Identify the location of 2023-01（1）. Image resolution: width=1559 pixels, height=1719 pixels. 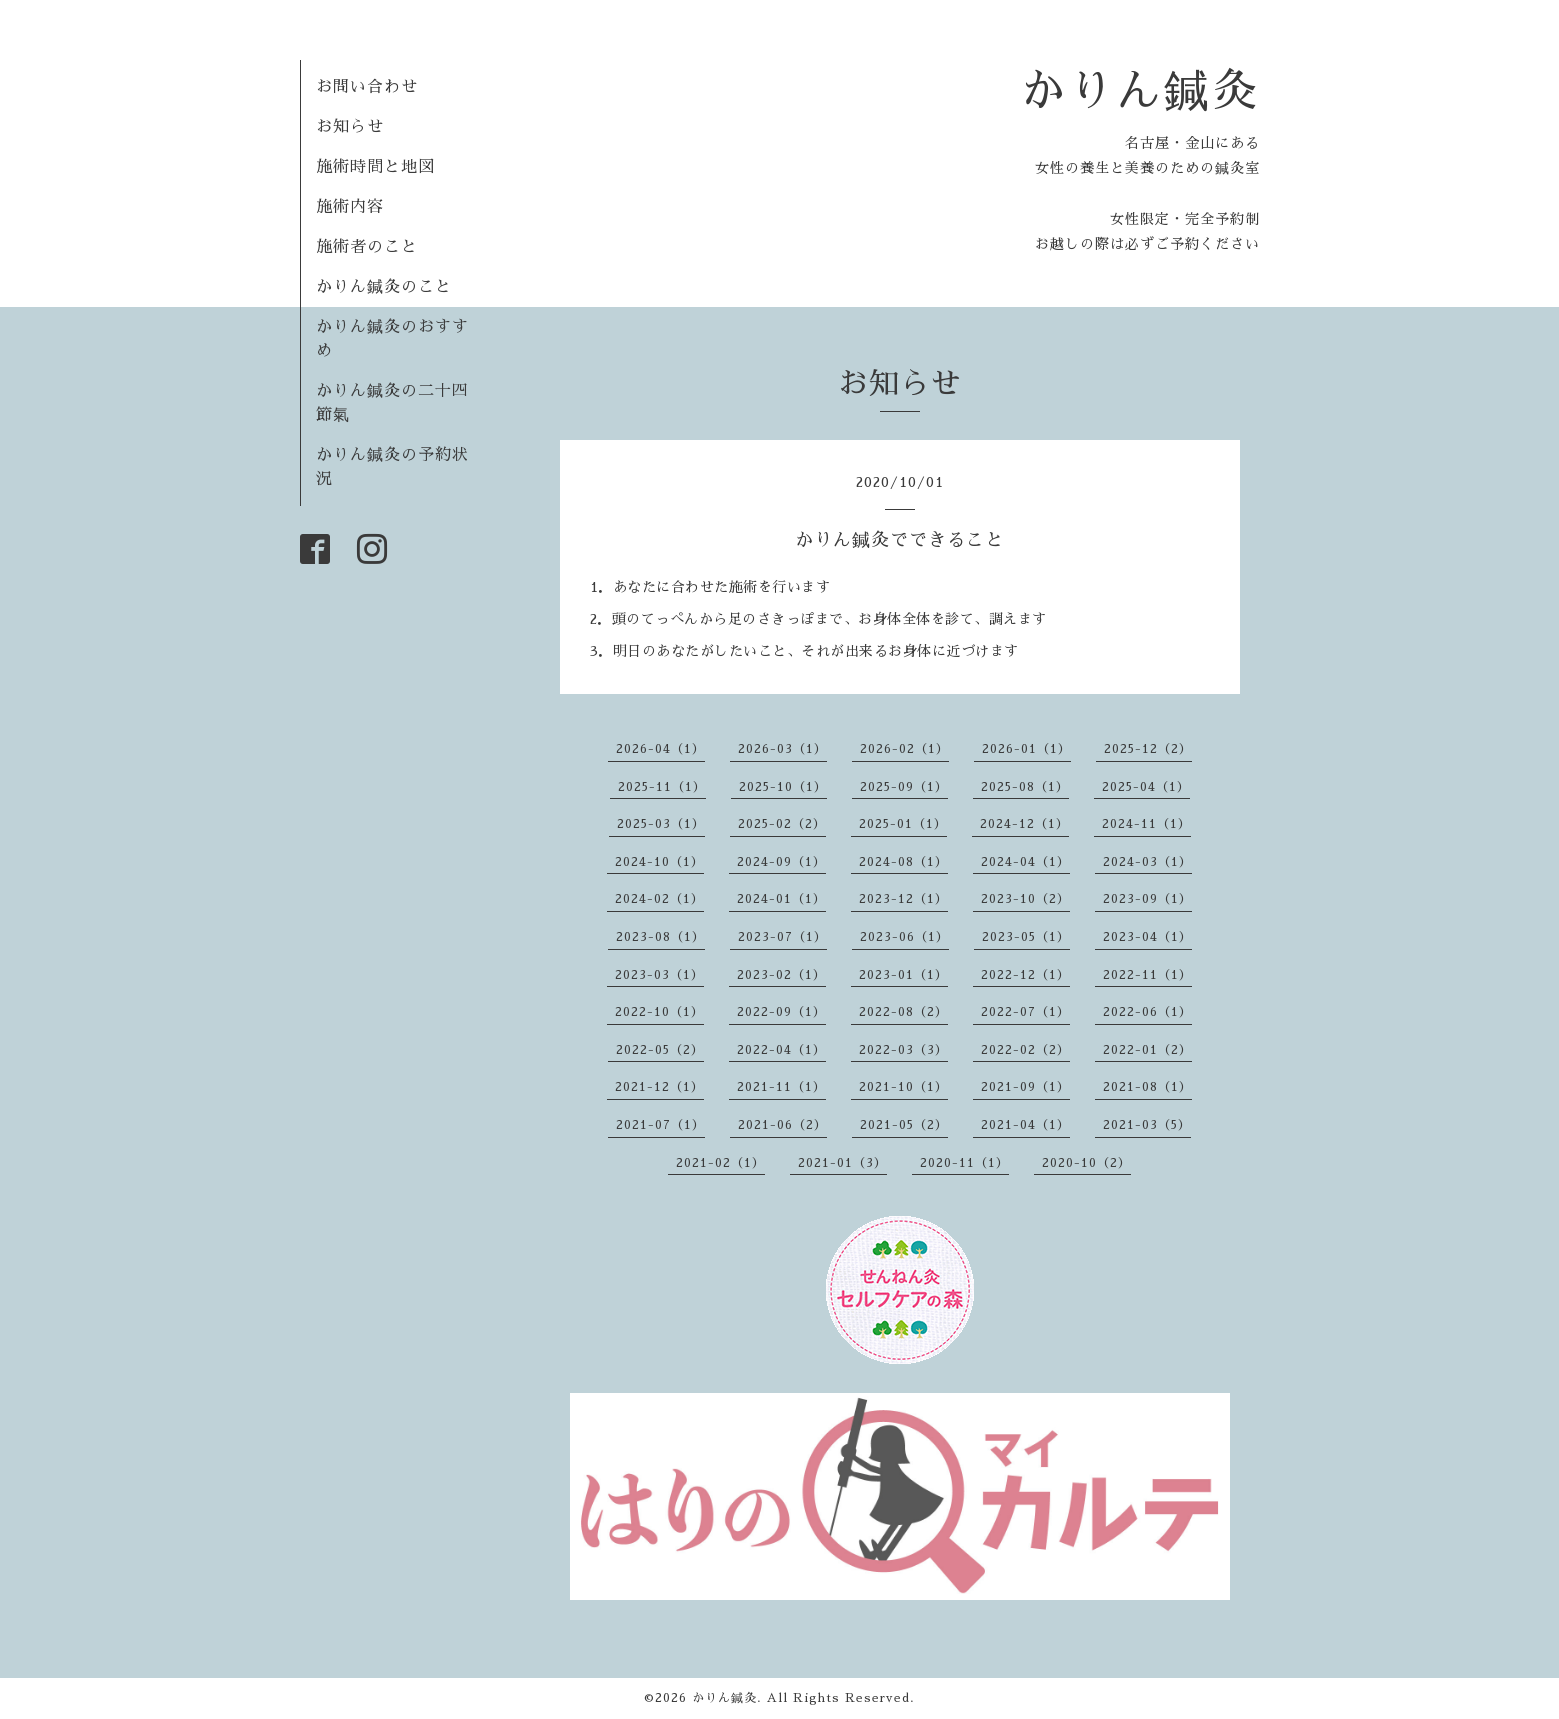
(903, 975).